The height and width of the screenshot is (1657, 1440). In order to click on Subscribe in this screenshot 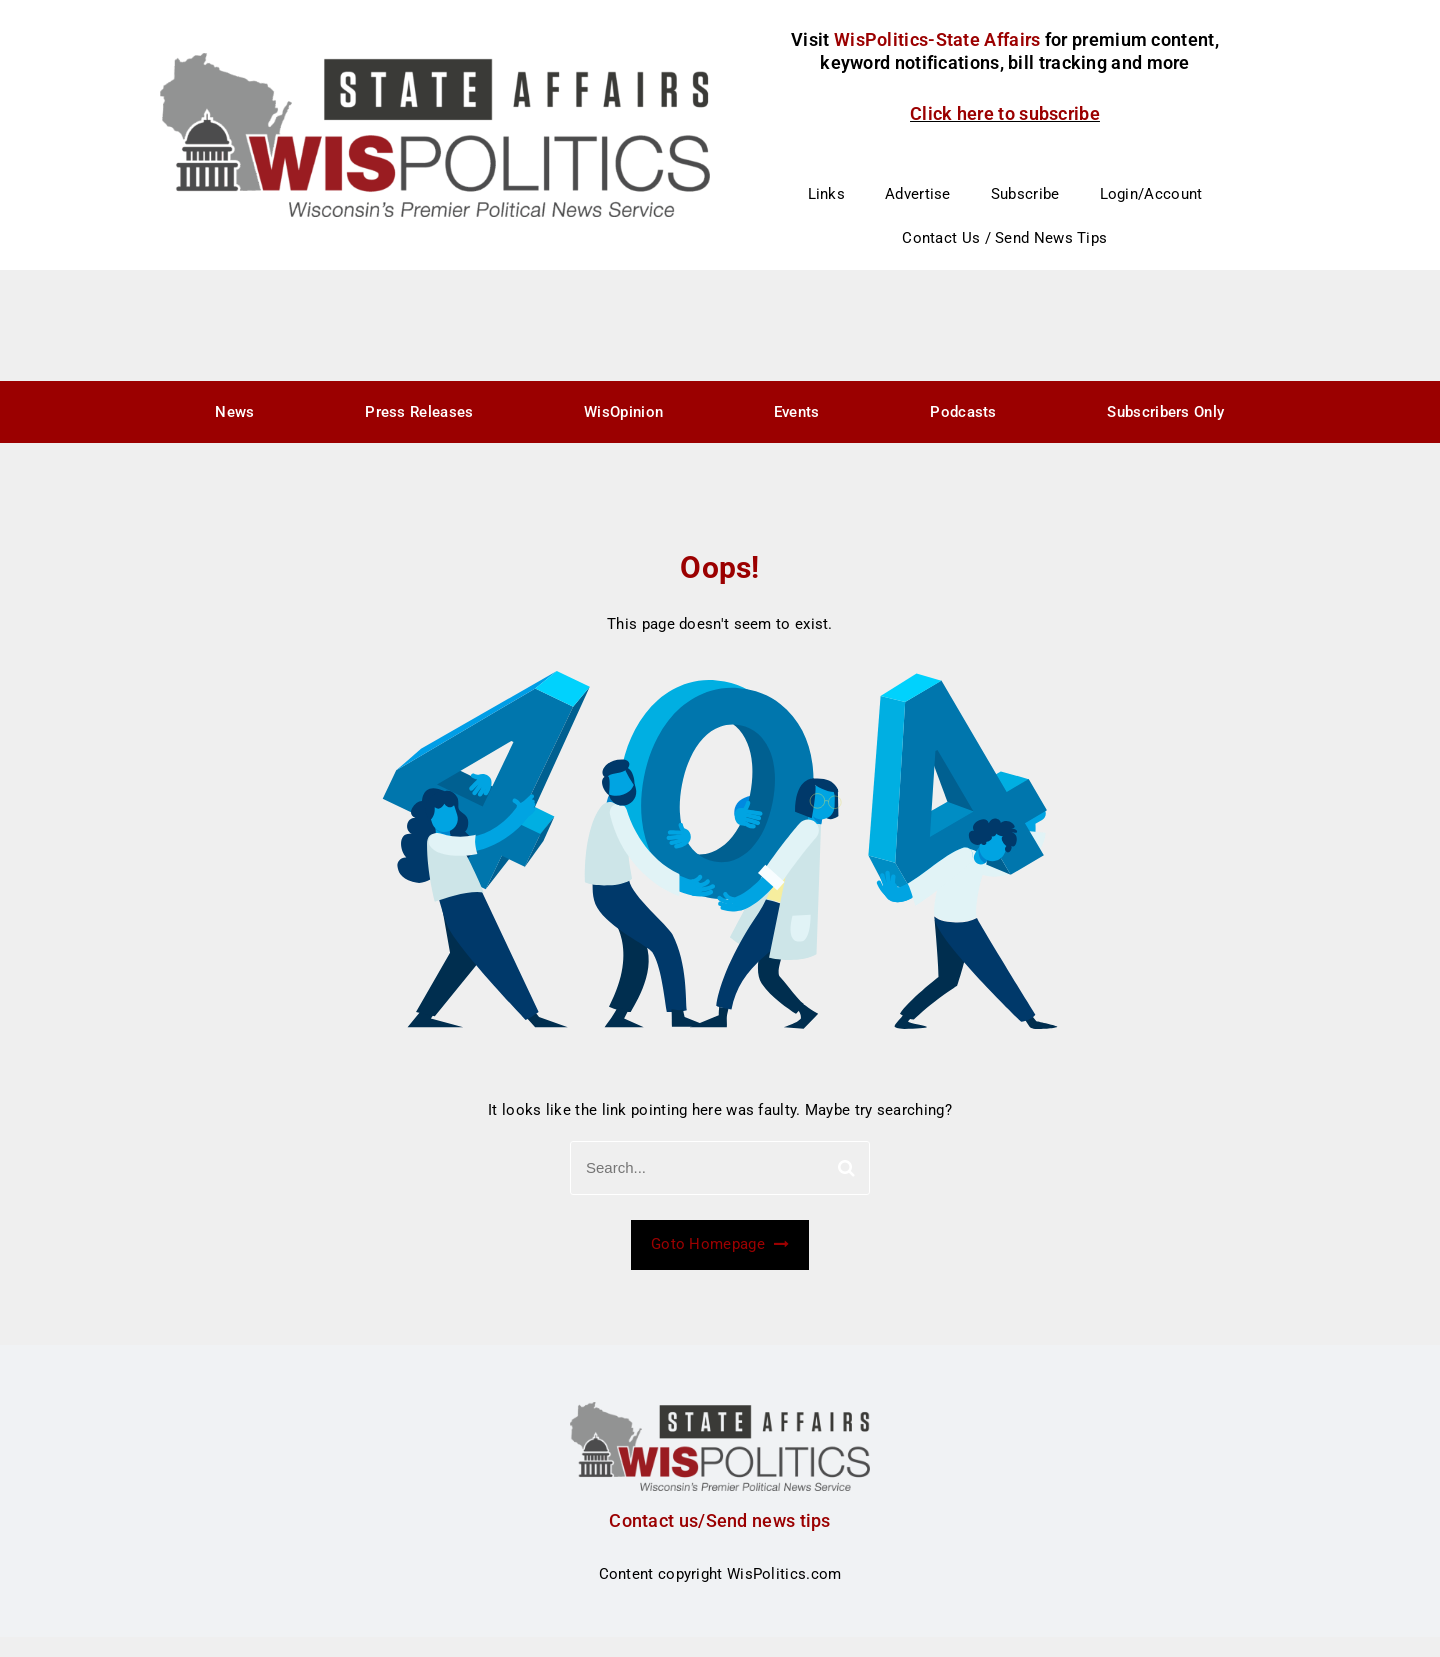, I will do `click(1025, 194)`.